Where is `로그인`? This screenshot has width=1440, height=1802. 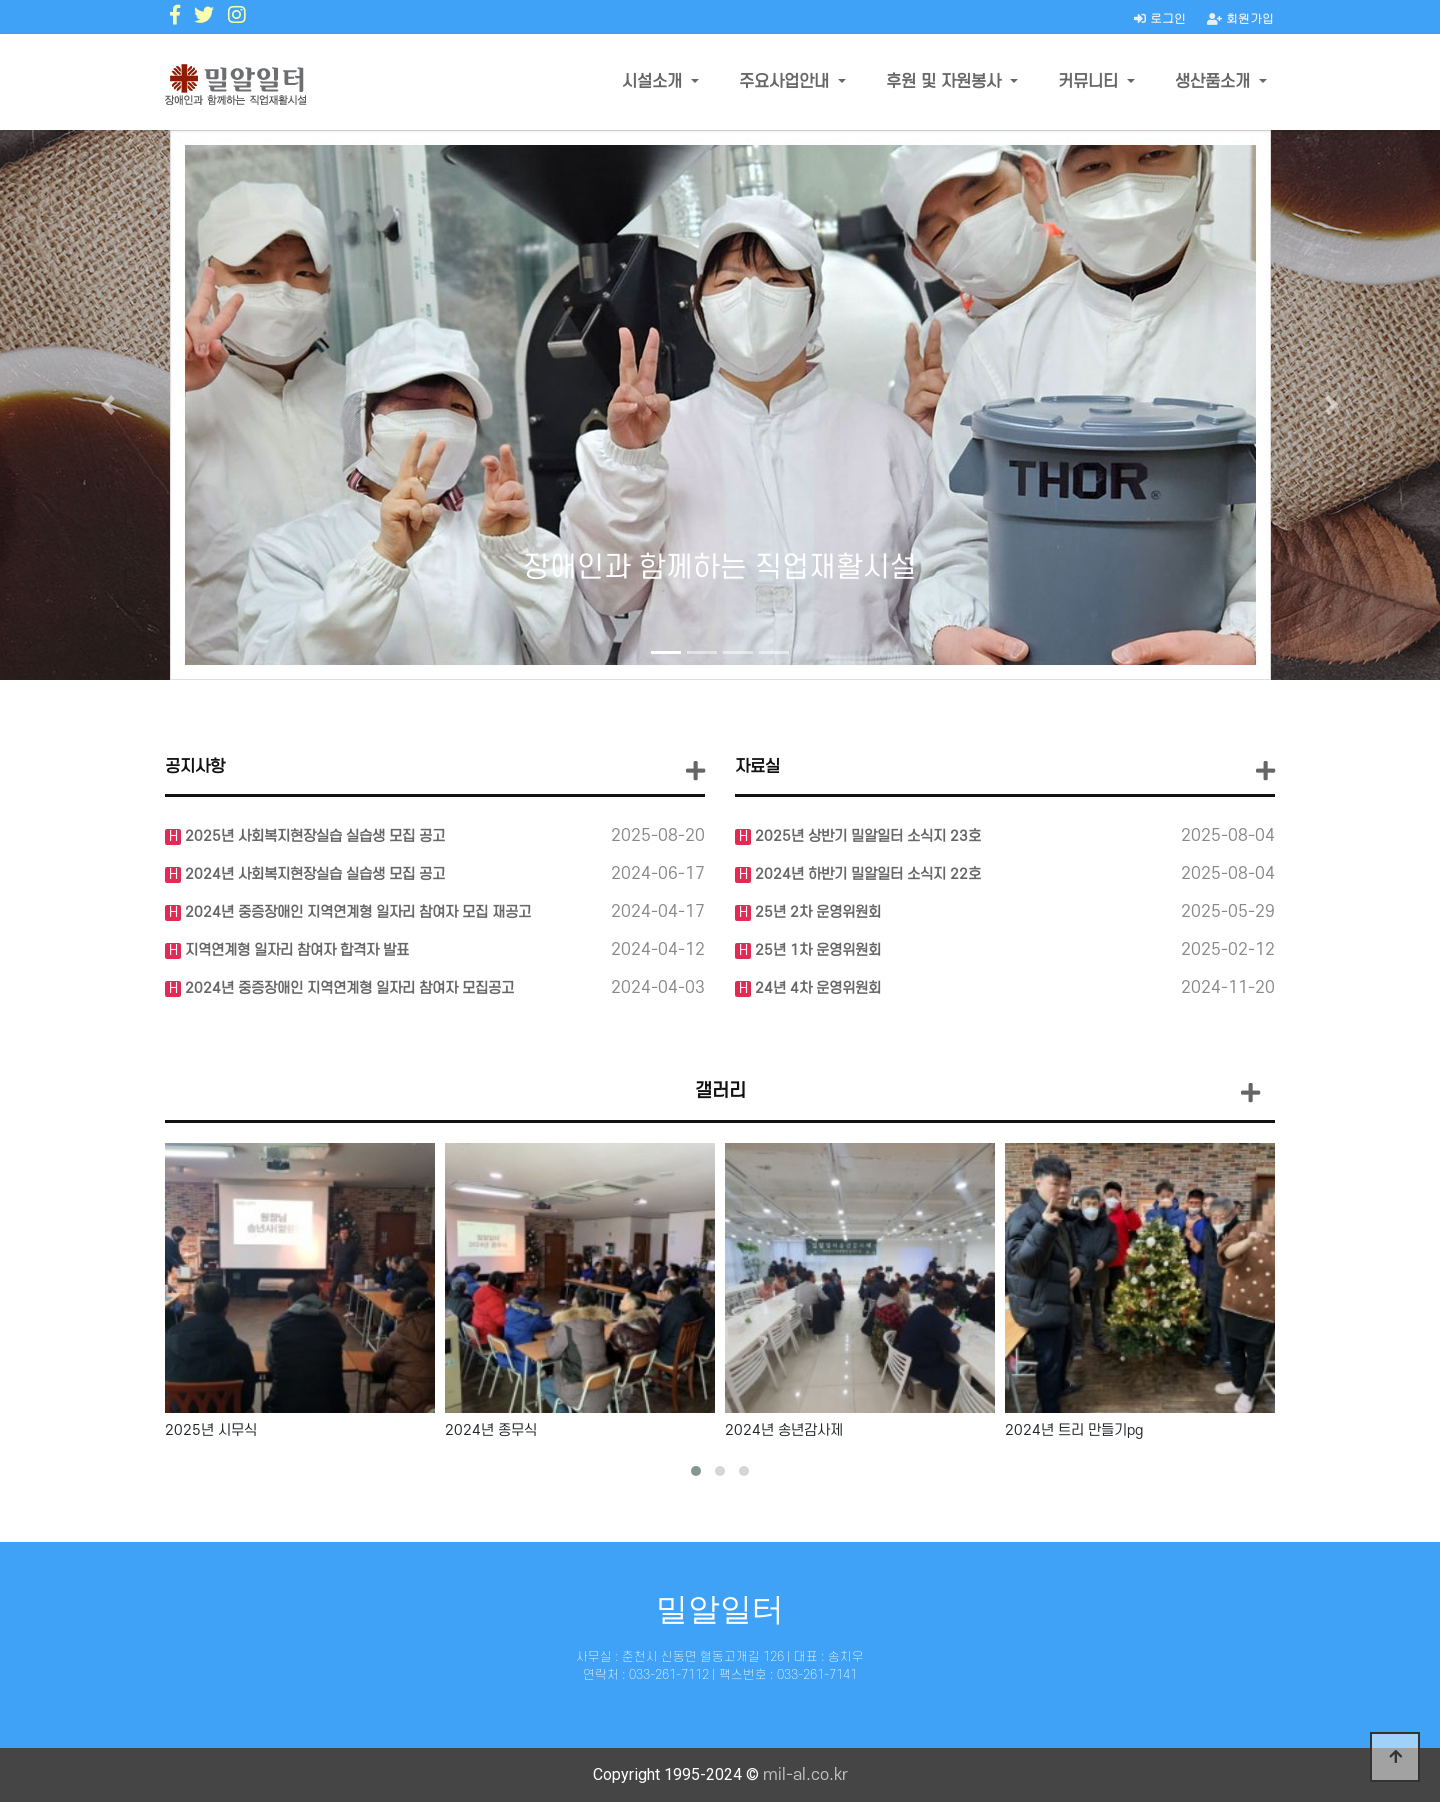
로그인 is located at coordinates (1160, 17).